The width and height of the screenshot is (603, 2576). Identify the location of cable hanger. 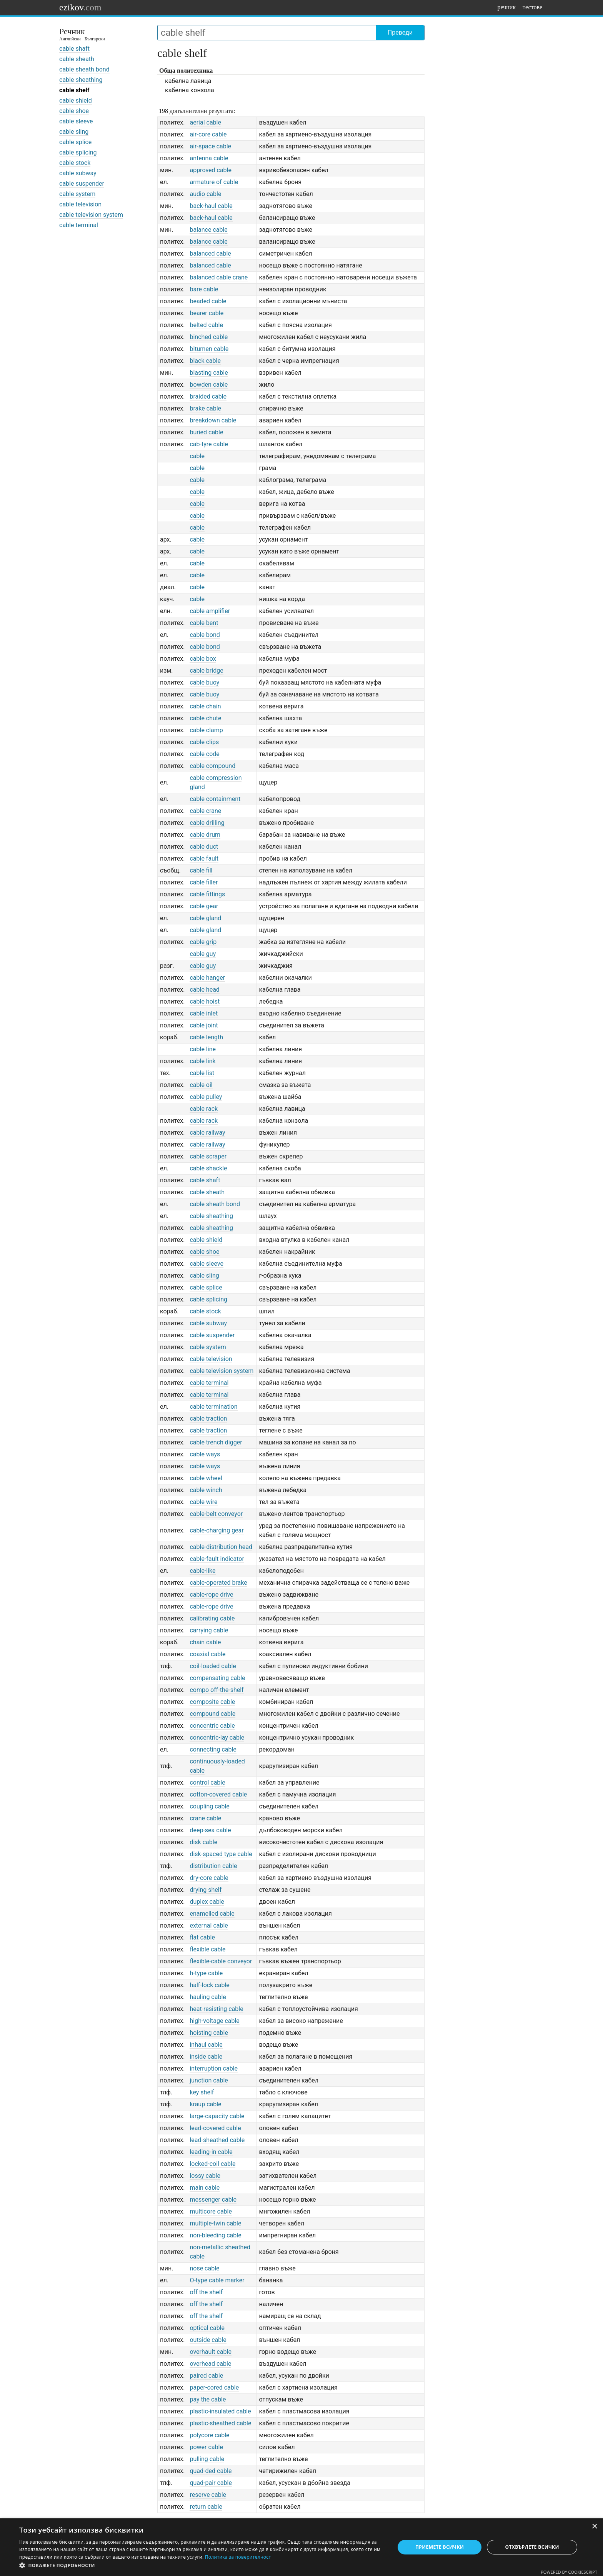
(207, 977).